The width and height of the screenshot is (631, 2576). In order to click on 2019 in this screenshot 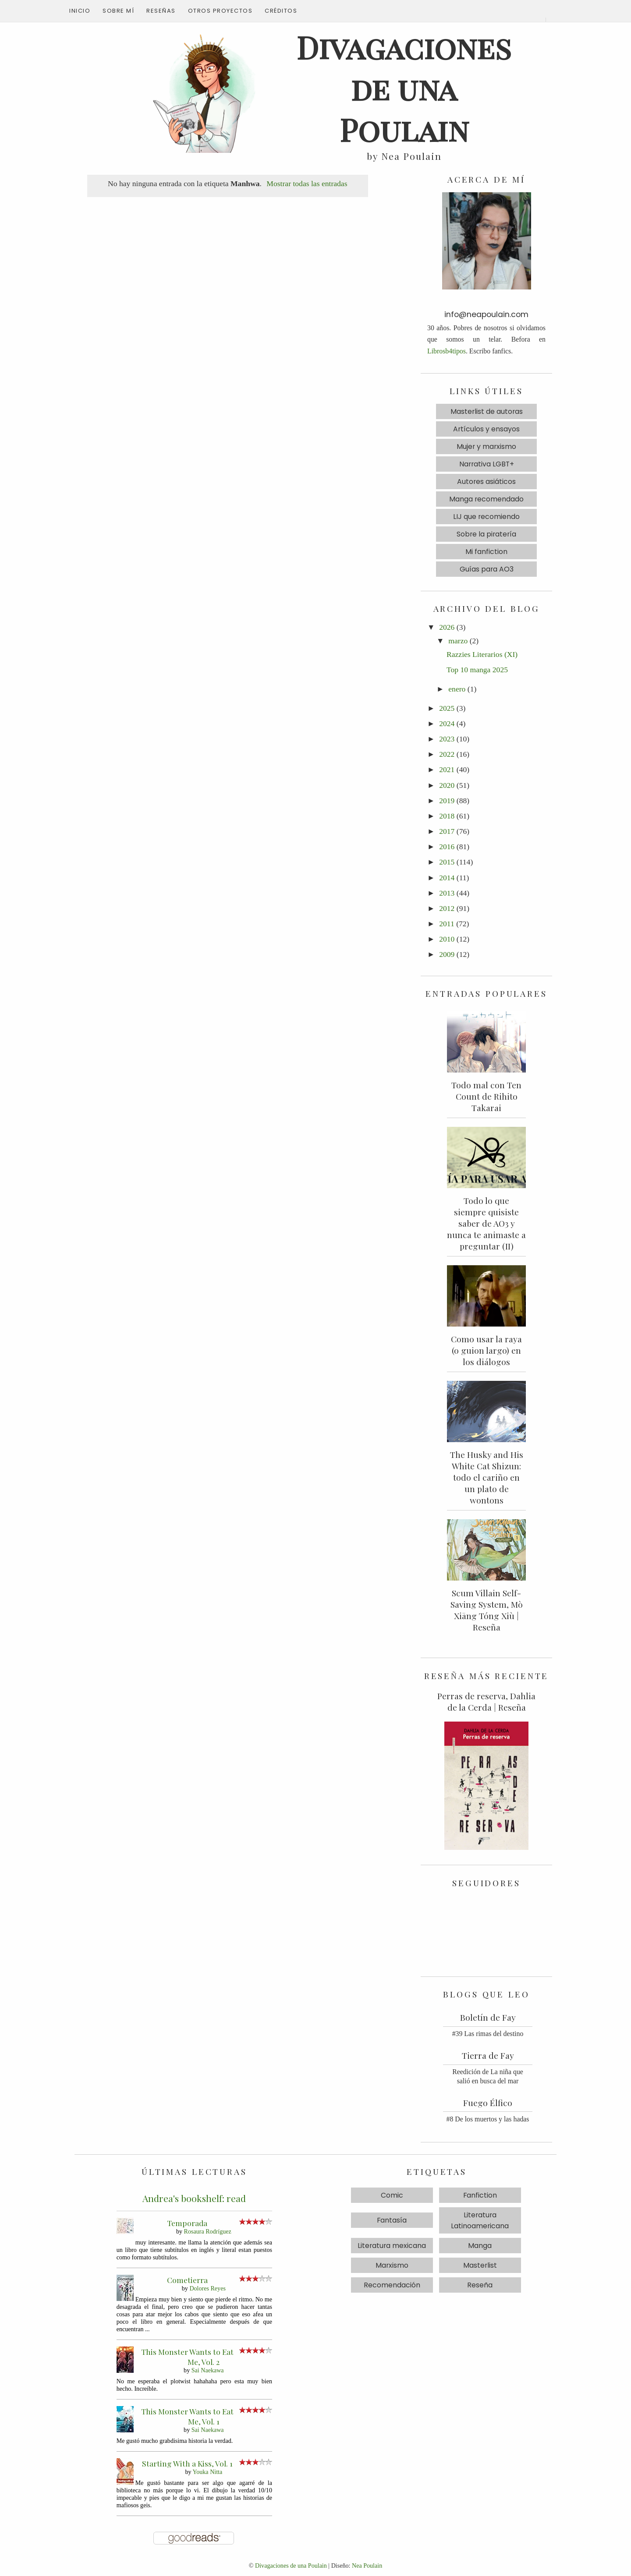, I will do `click(446, 800)`.